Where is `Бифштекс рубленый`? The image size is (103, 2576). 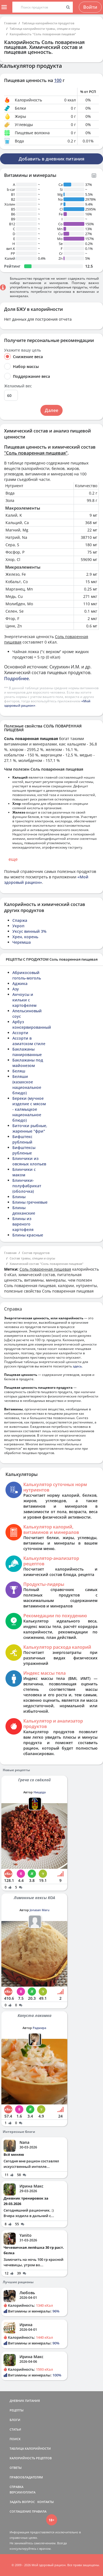
Бифштекс рубленый is located at coordinates (22, 1139).